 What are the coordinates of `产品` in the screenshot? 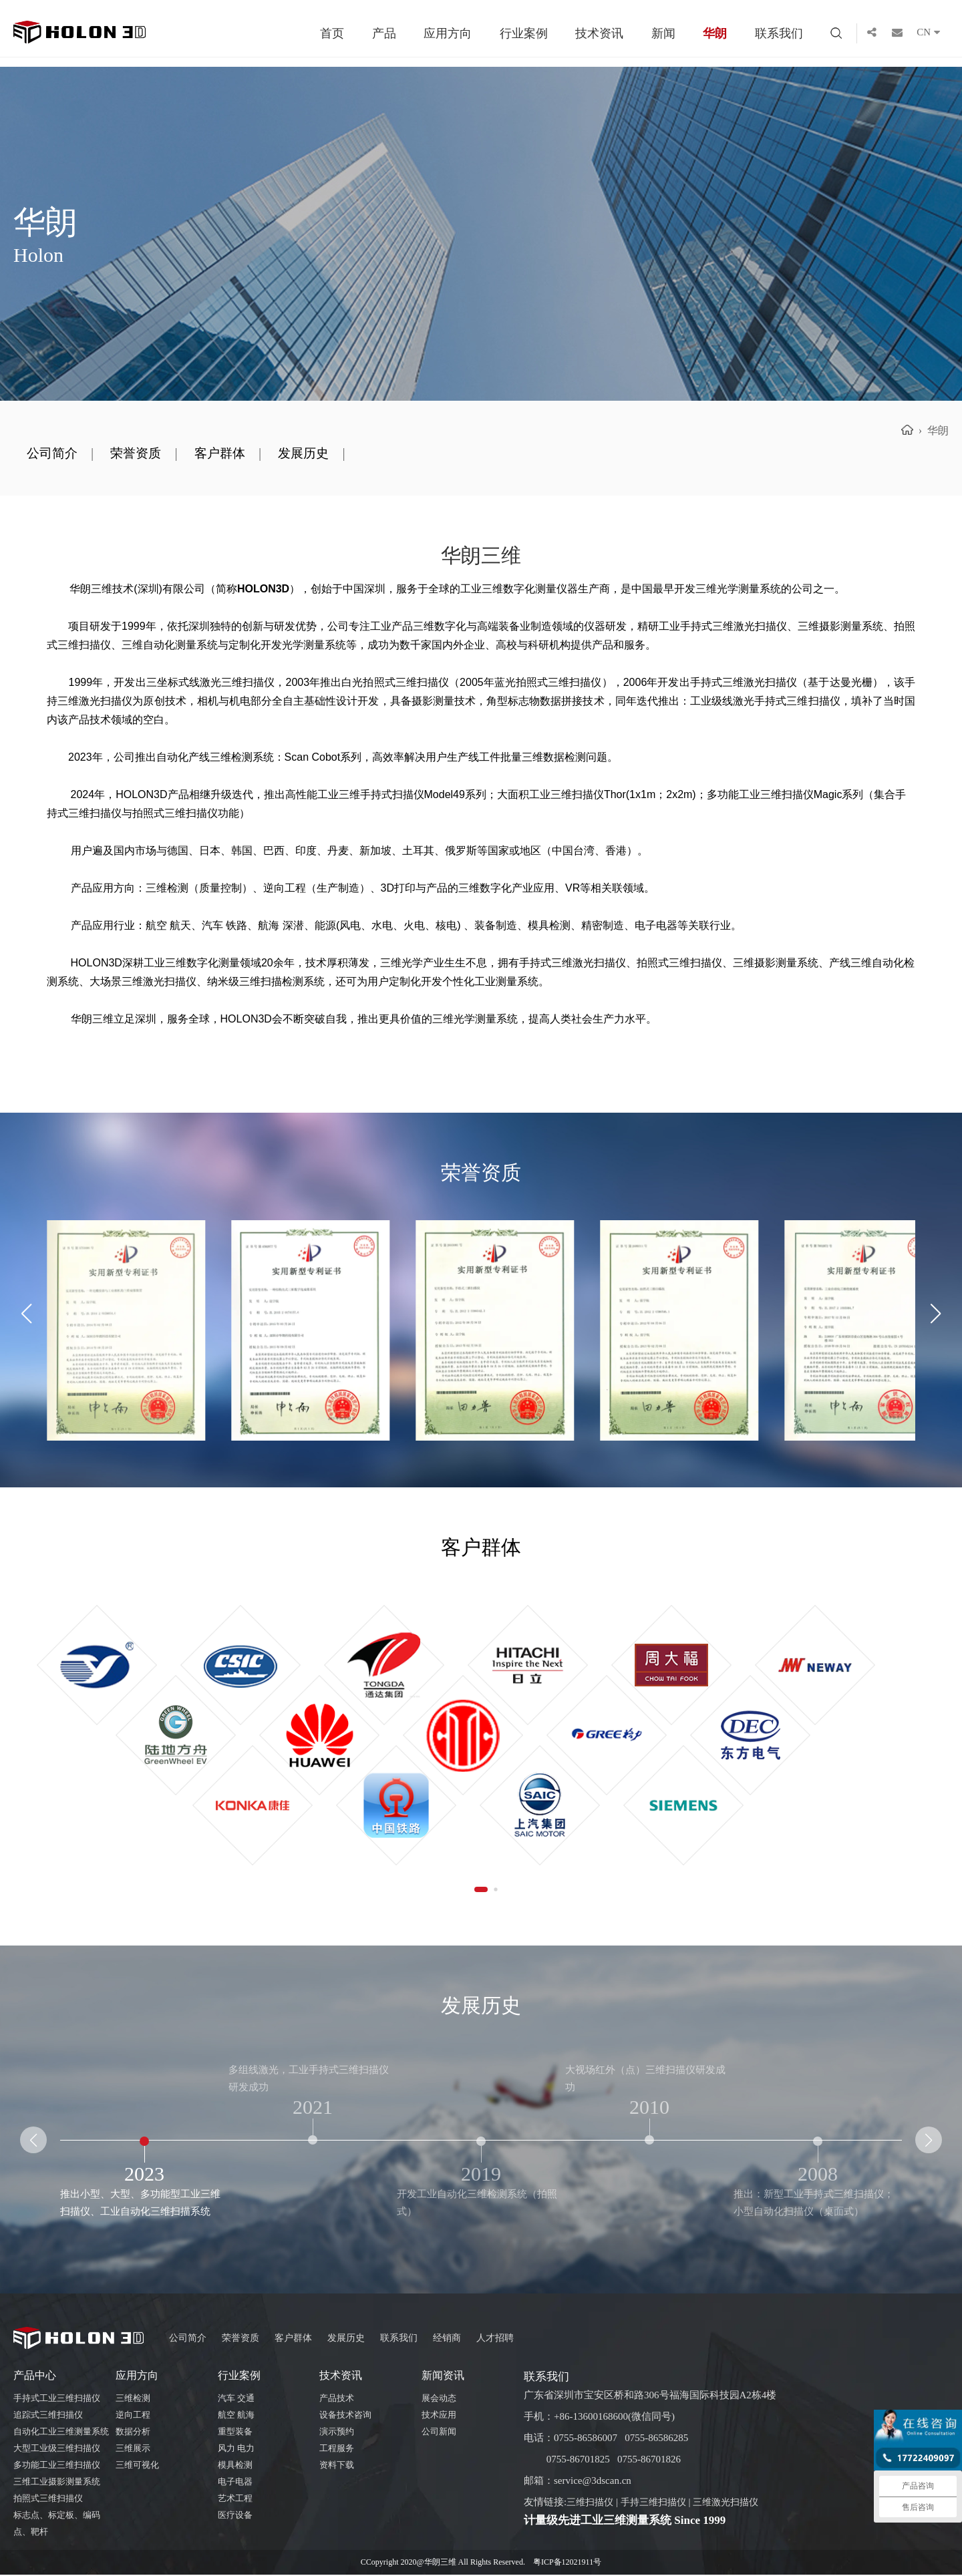 It's located at (384, 33).